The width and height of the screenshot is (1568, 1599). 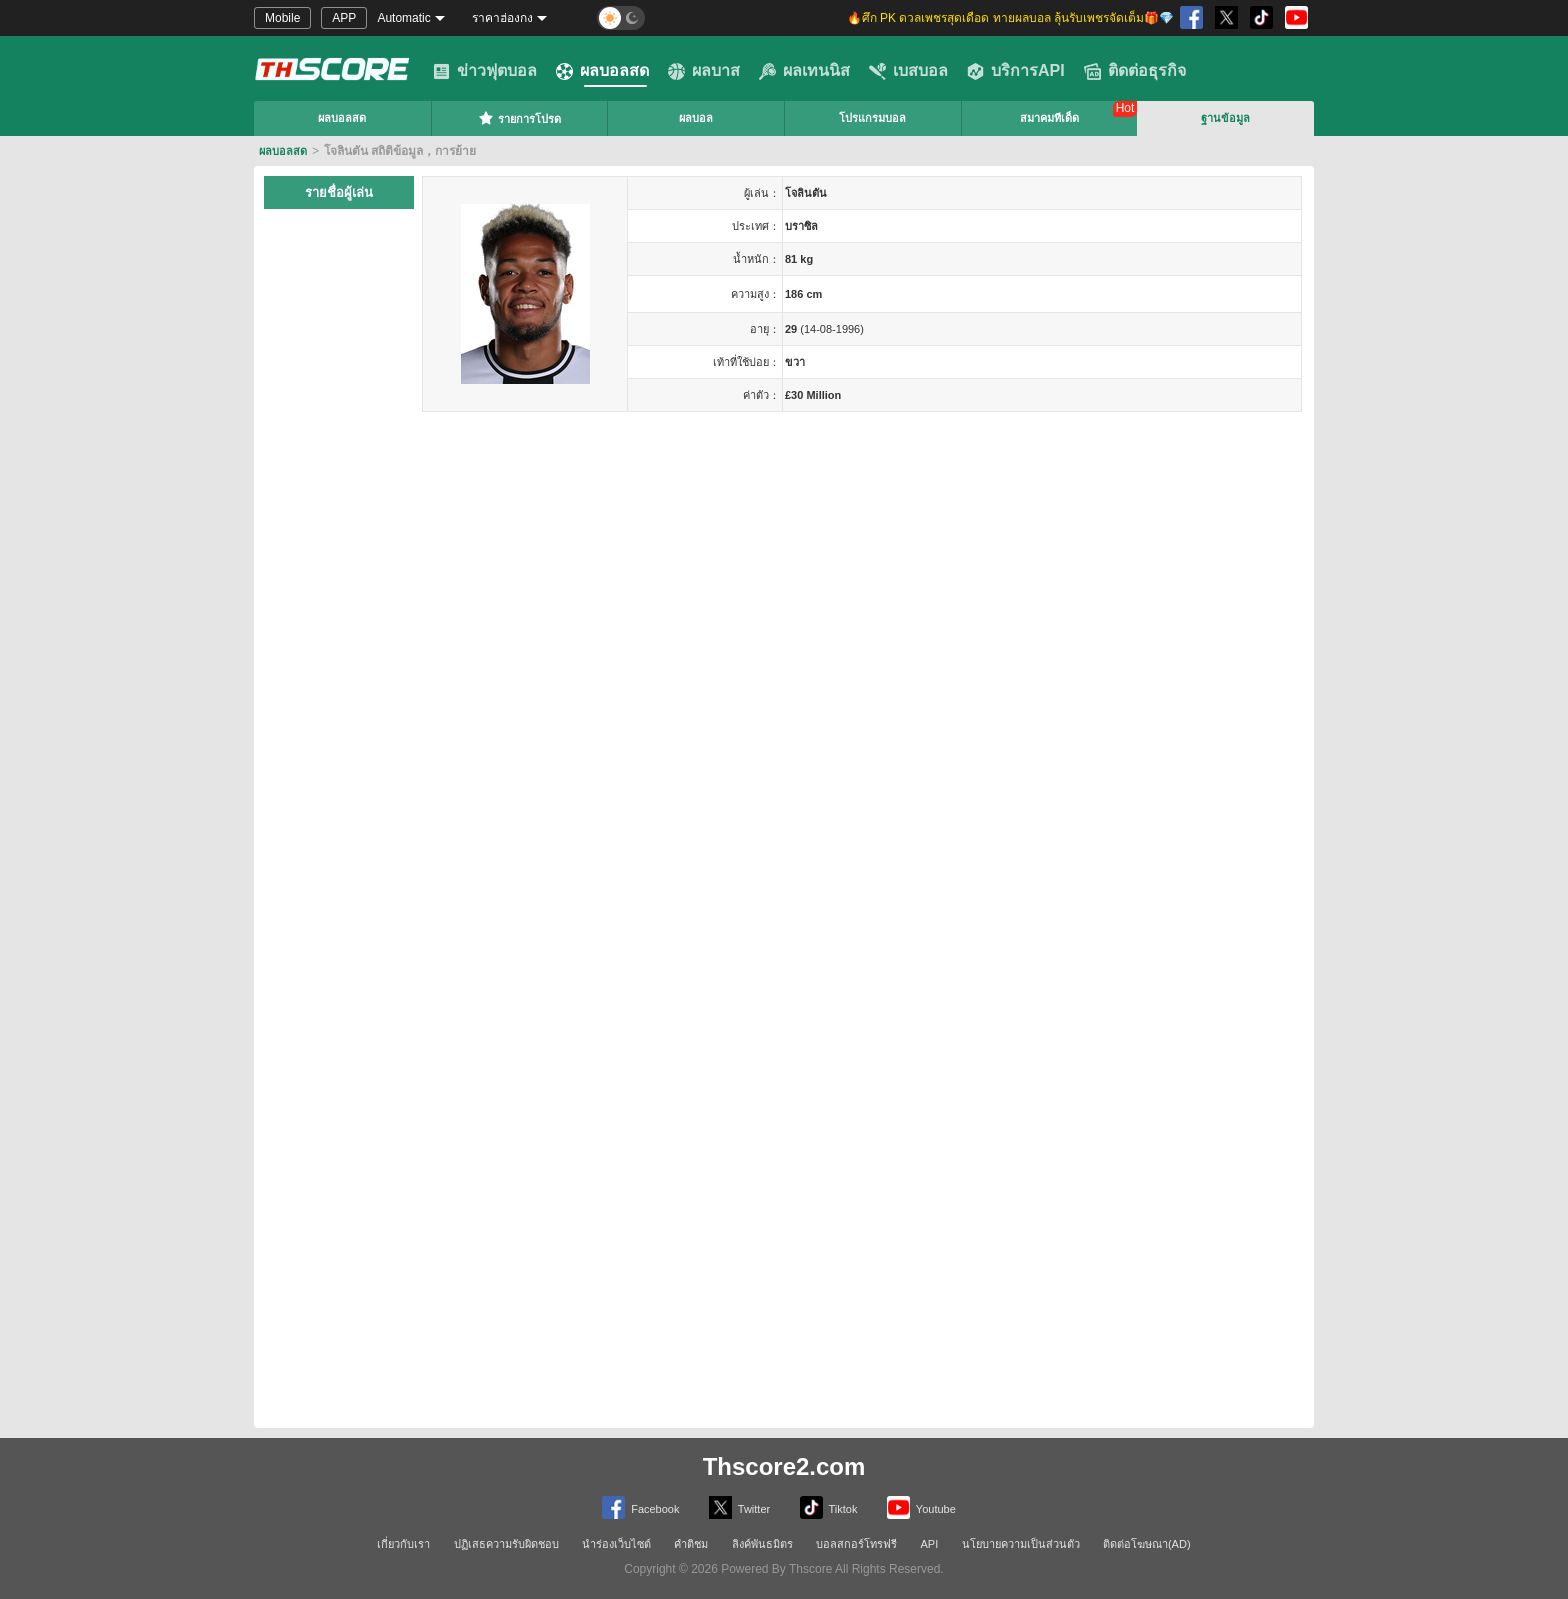 I want to click on Facebook, so click(x=640, y=1507).